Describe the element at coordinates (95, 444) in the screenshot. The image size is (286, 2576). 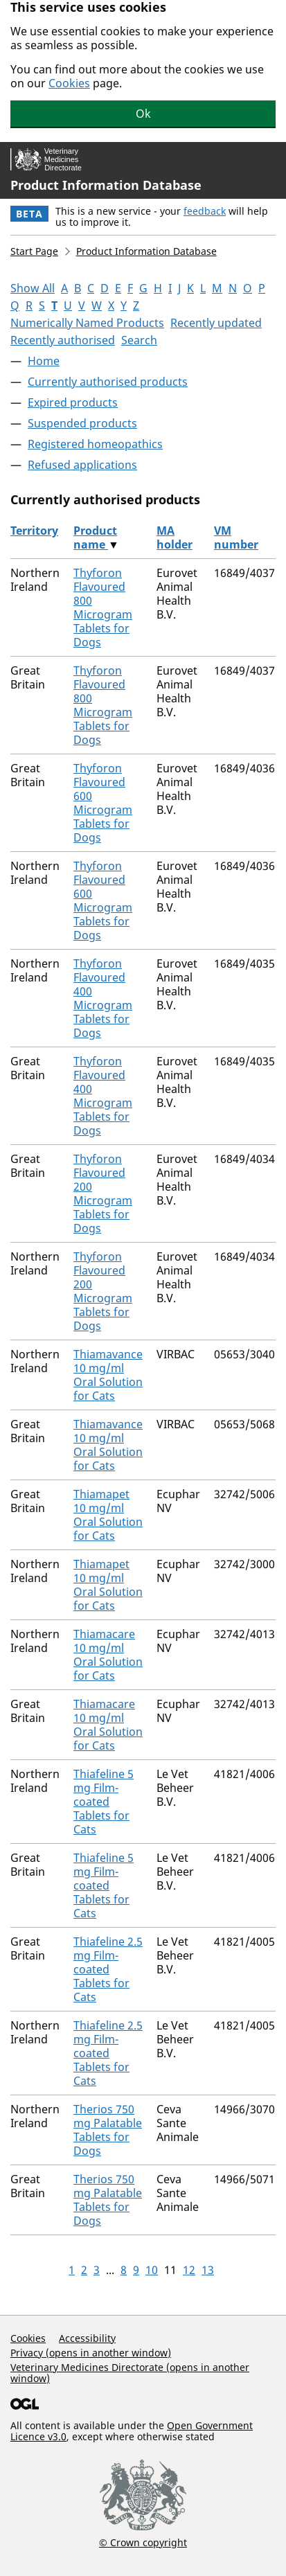
I see `Registered homeopathics` at that location.